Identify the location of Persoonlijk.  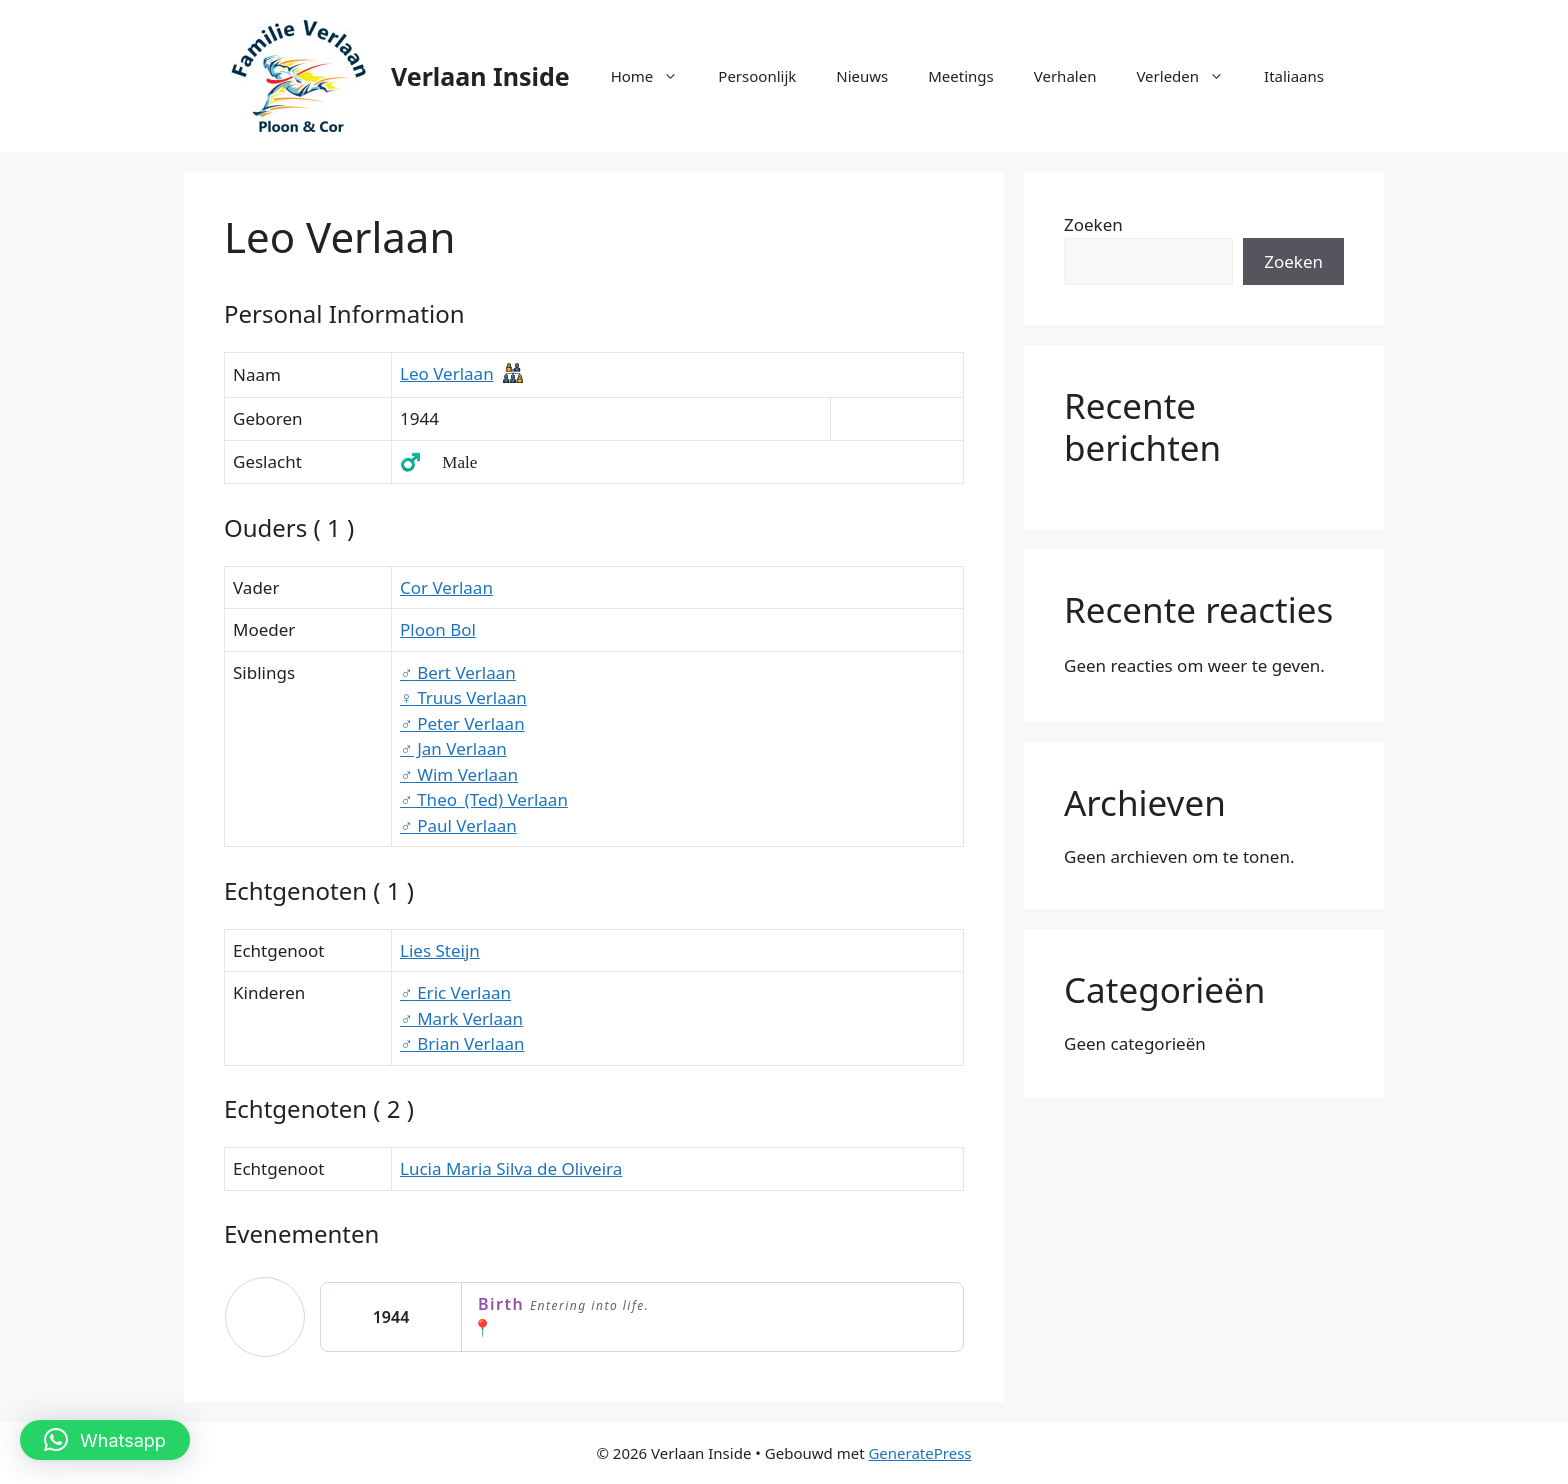
(757, 76).